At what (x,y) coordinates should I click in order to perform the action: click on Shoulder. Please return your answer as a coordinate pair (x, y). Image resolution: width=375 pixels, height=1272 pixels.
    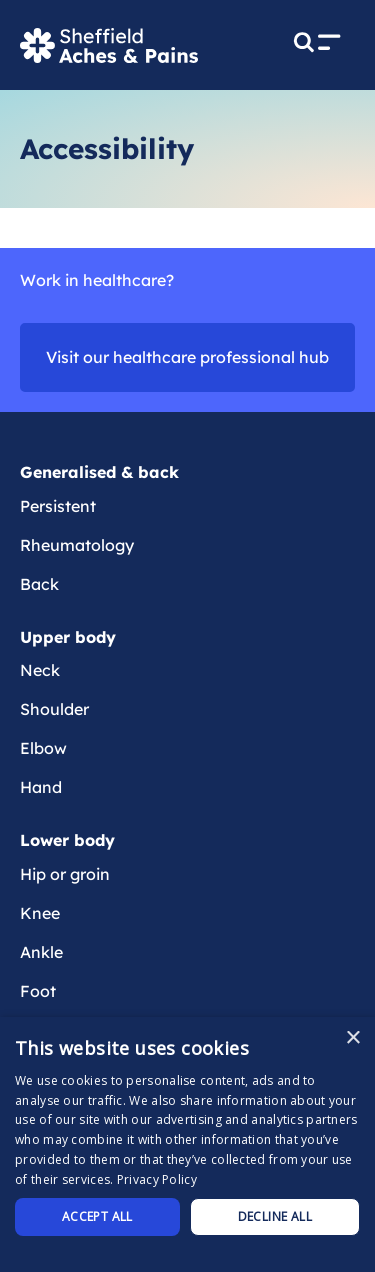
    Looking at the image, I should click on (54, 709).